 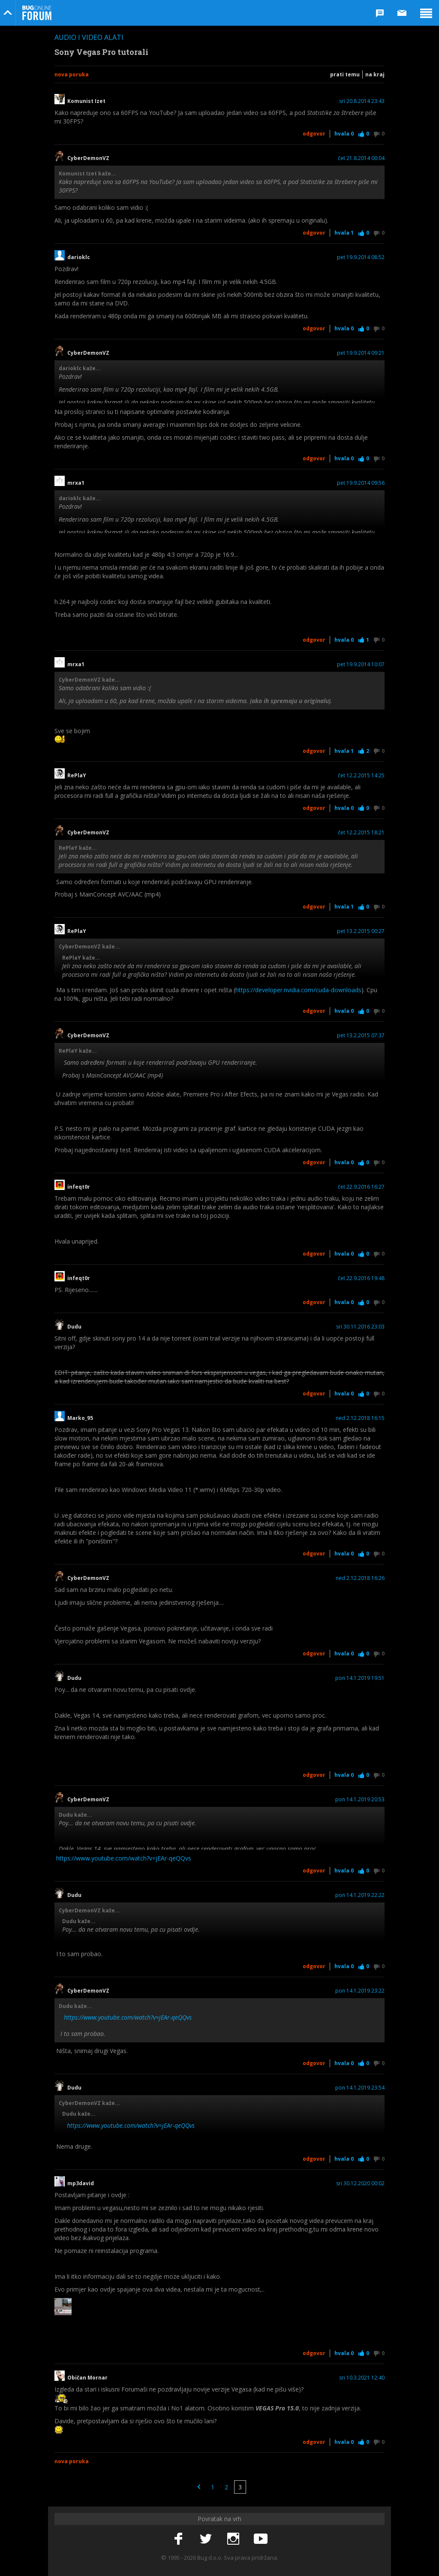 What do you see at coordinates (361, 776) in the screenshot?
I see `čet 12.2.2015 14:25` at bounding box center [361, 776].